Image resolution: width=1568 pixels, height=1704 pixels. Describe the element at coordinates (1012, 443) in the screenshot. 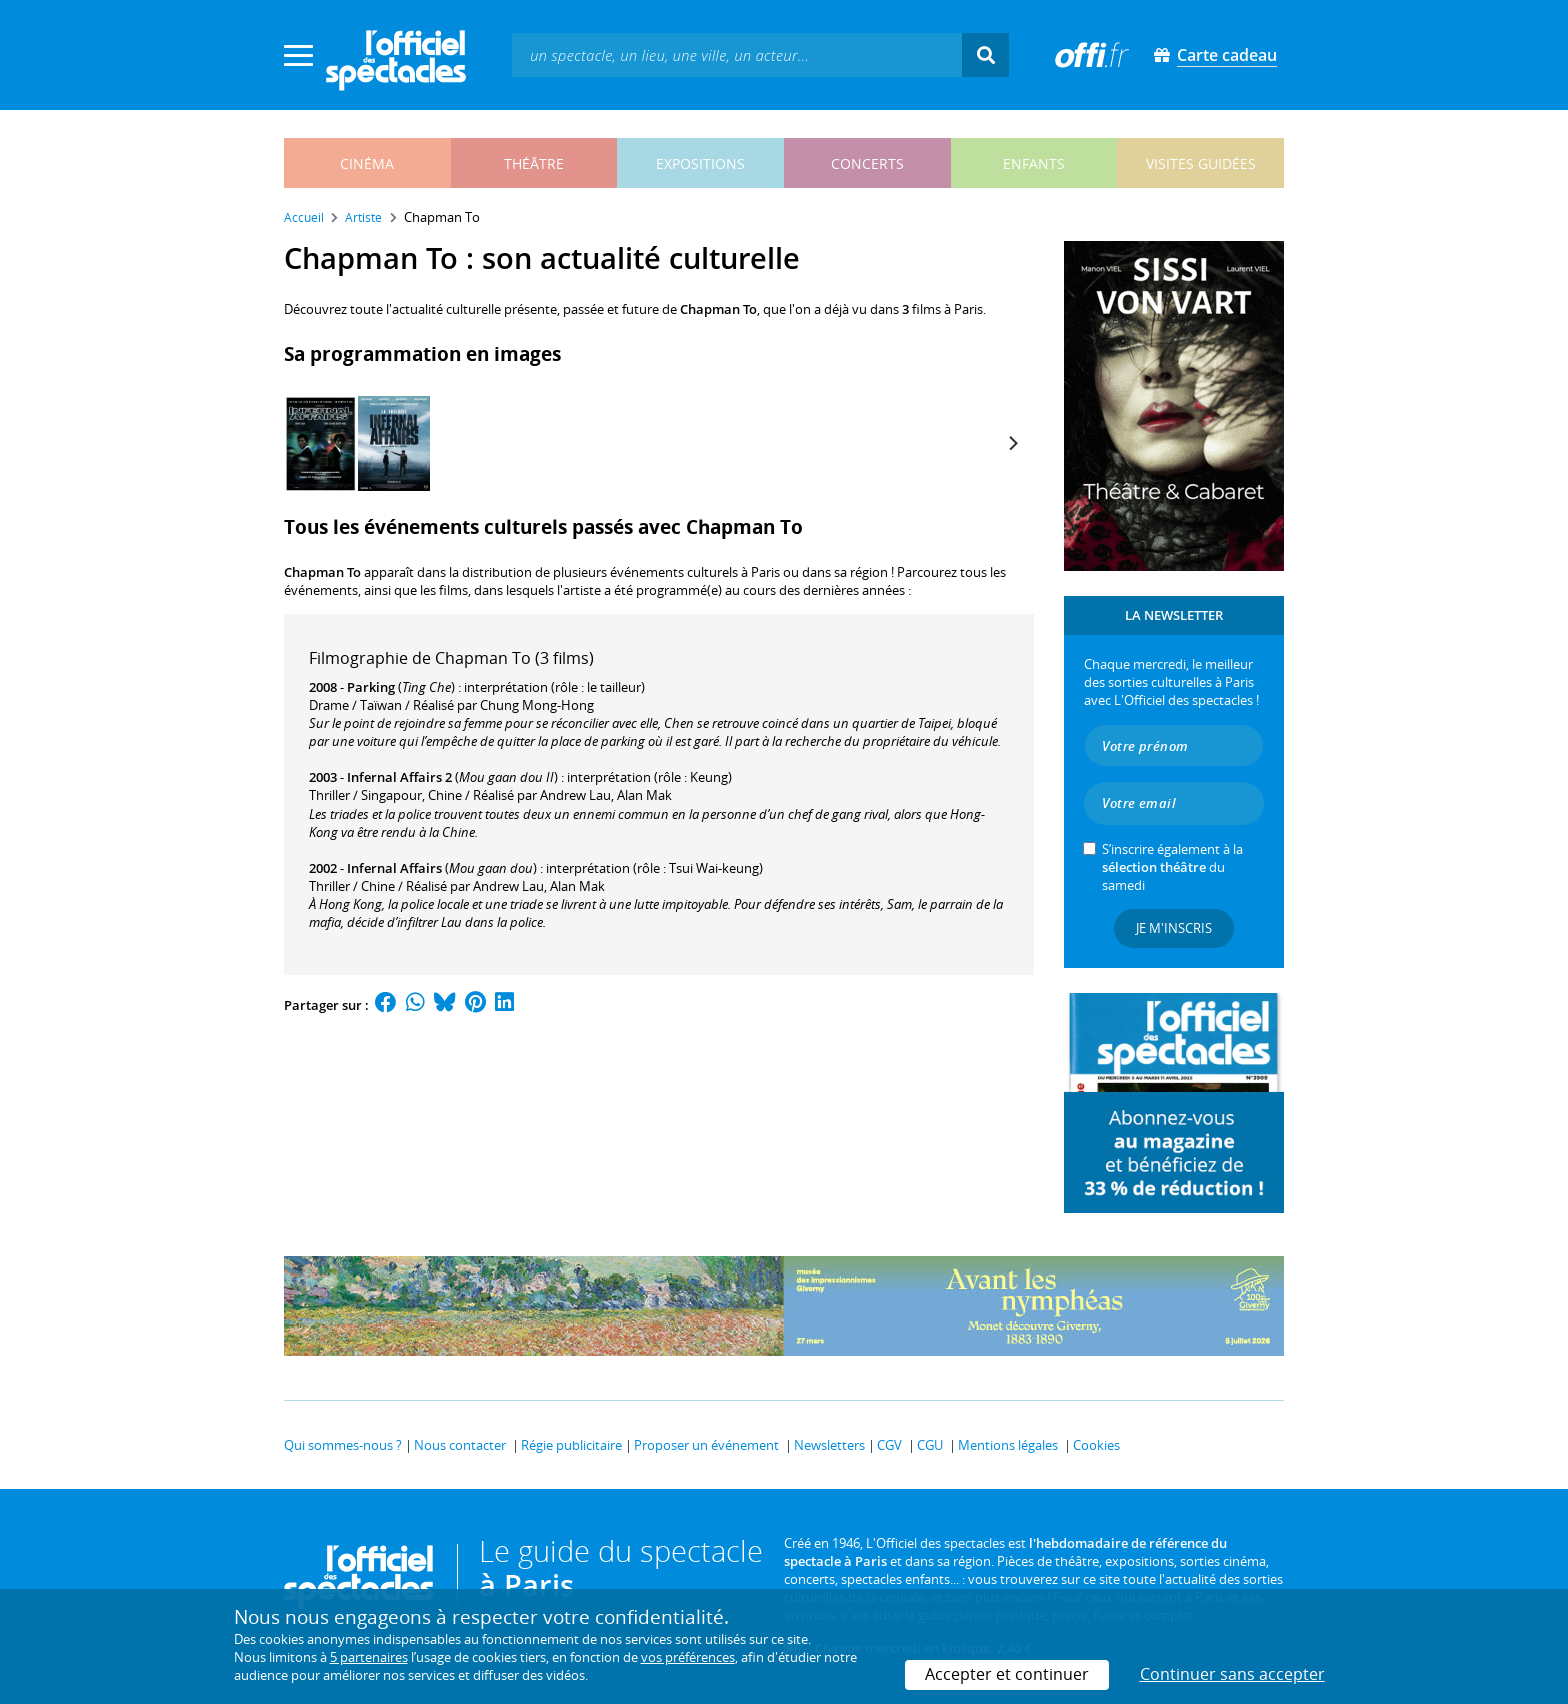

I see `[Next]` at that location.